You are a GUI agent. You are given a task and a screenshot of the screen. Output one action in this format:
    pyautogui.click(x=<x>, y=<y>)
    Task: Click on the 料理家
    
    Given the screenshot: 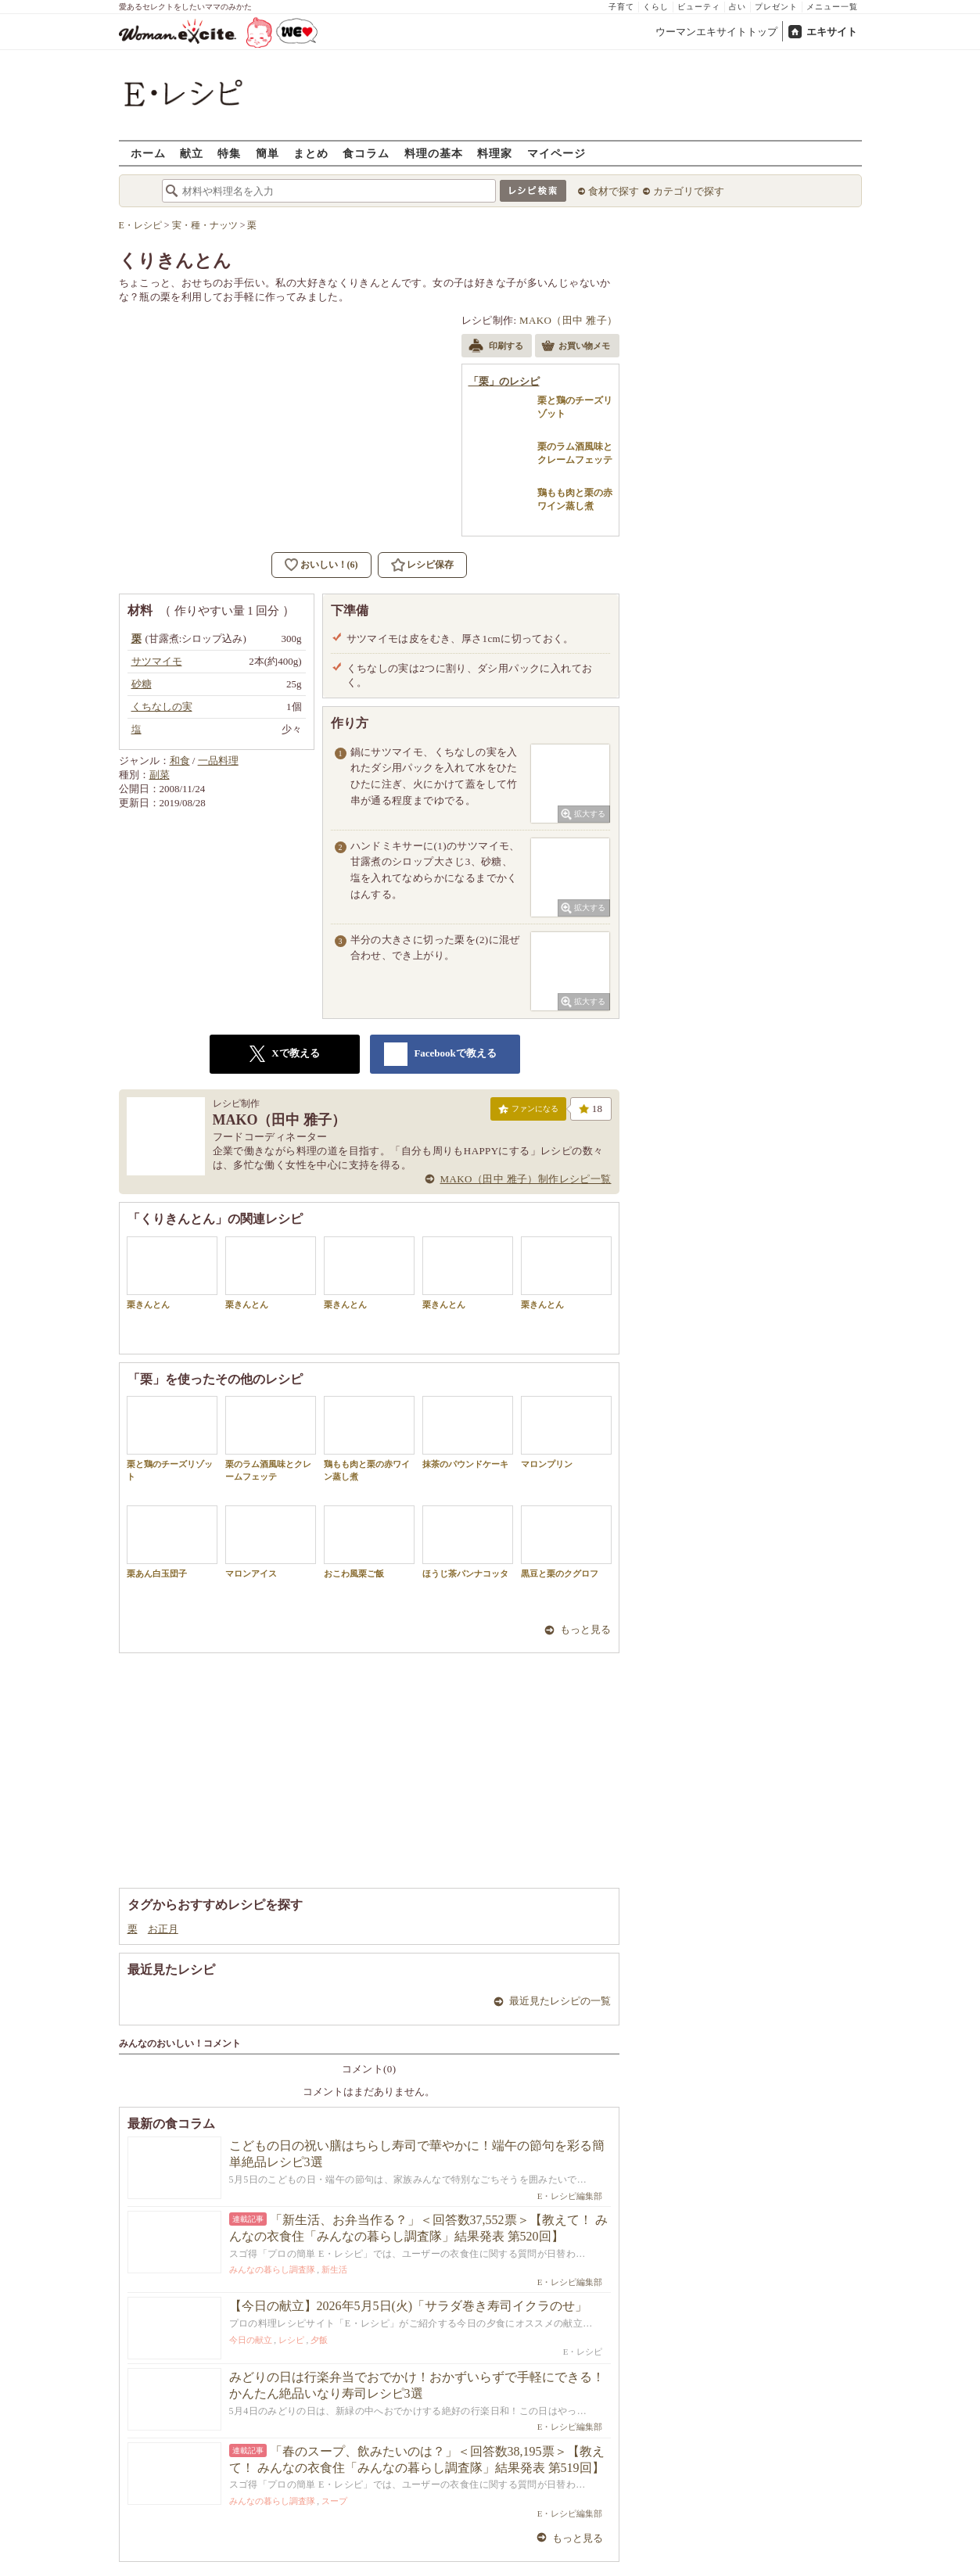 What is the action you would take?
    pyautogui.click(x=494, y=152)
    